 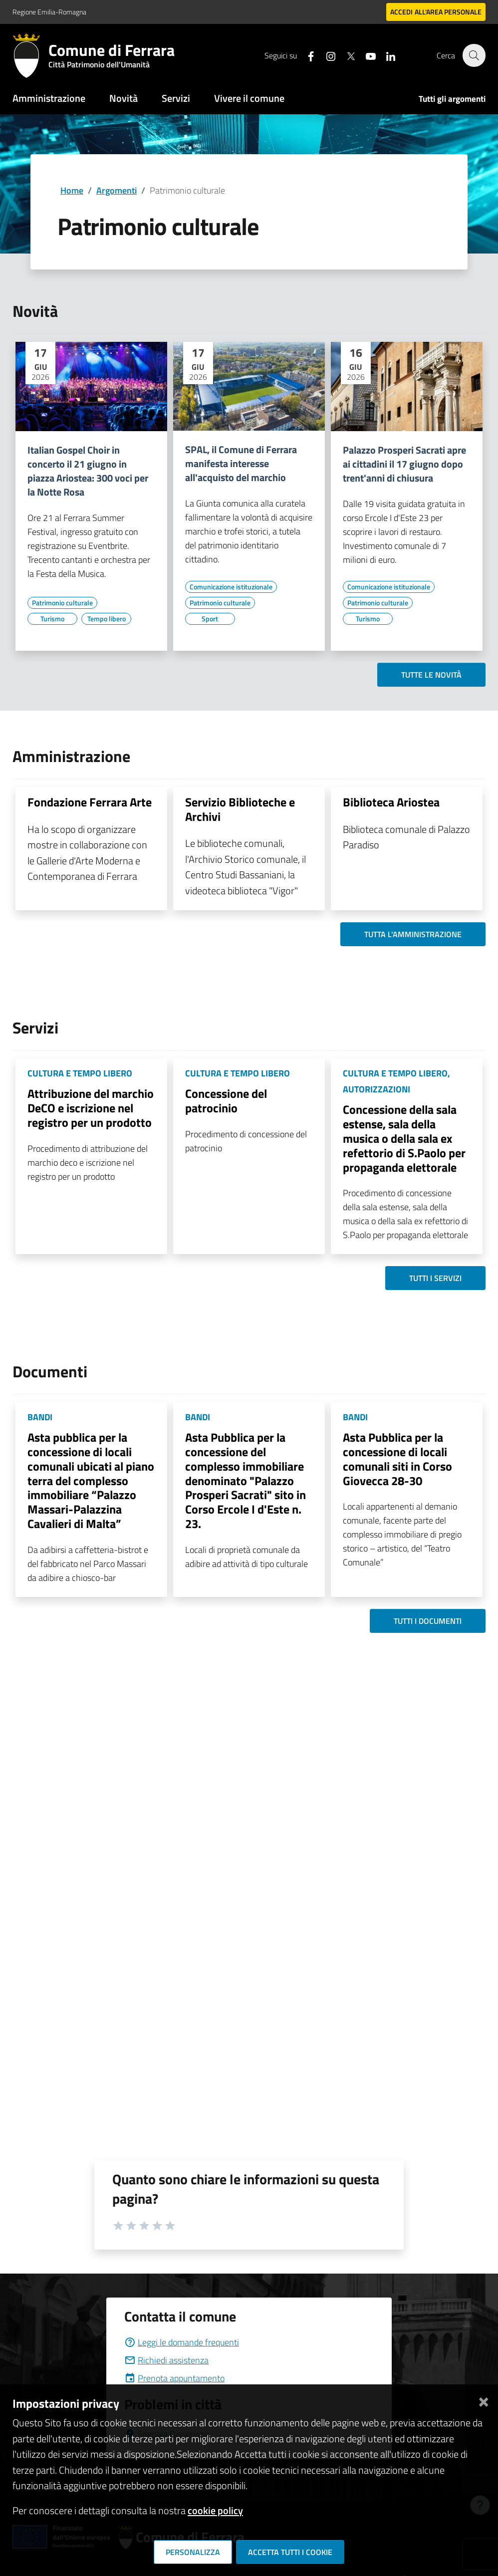 What do you see at coordinates (116, 190) in the screenshot?
I see `Argomenti` at bounding box center [116, 190].